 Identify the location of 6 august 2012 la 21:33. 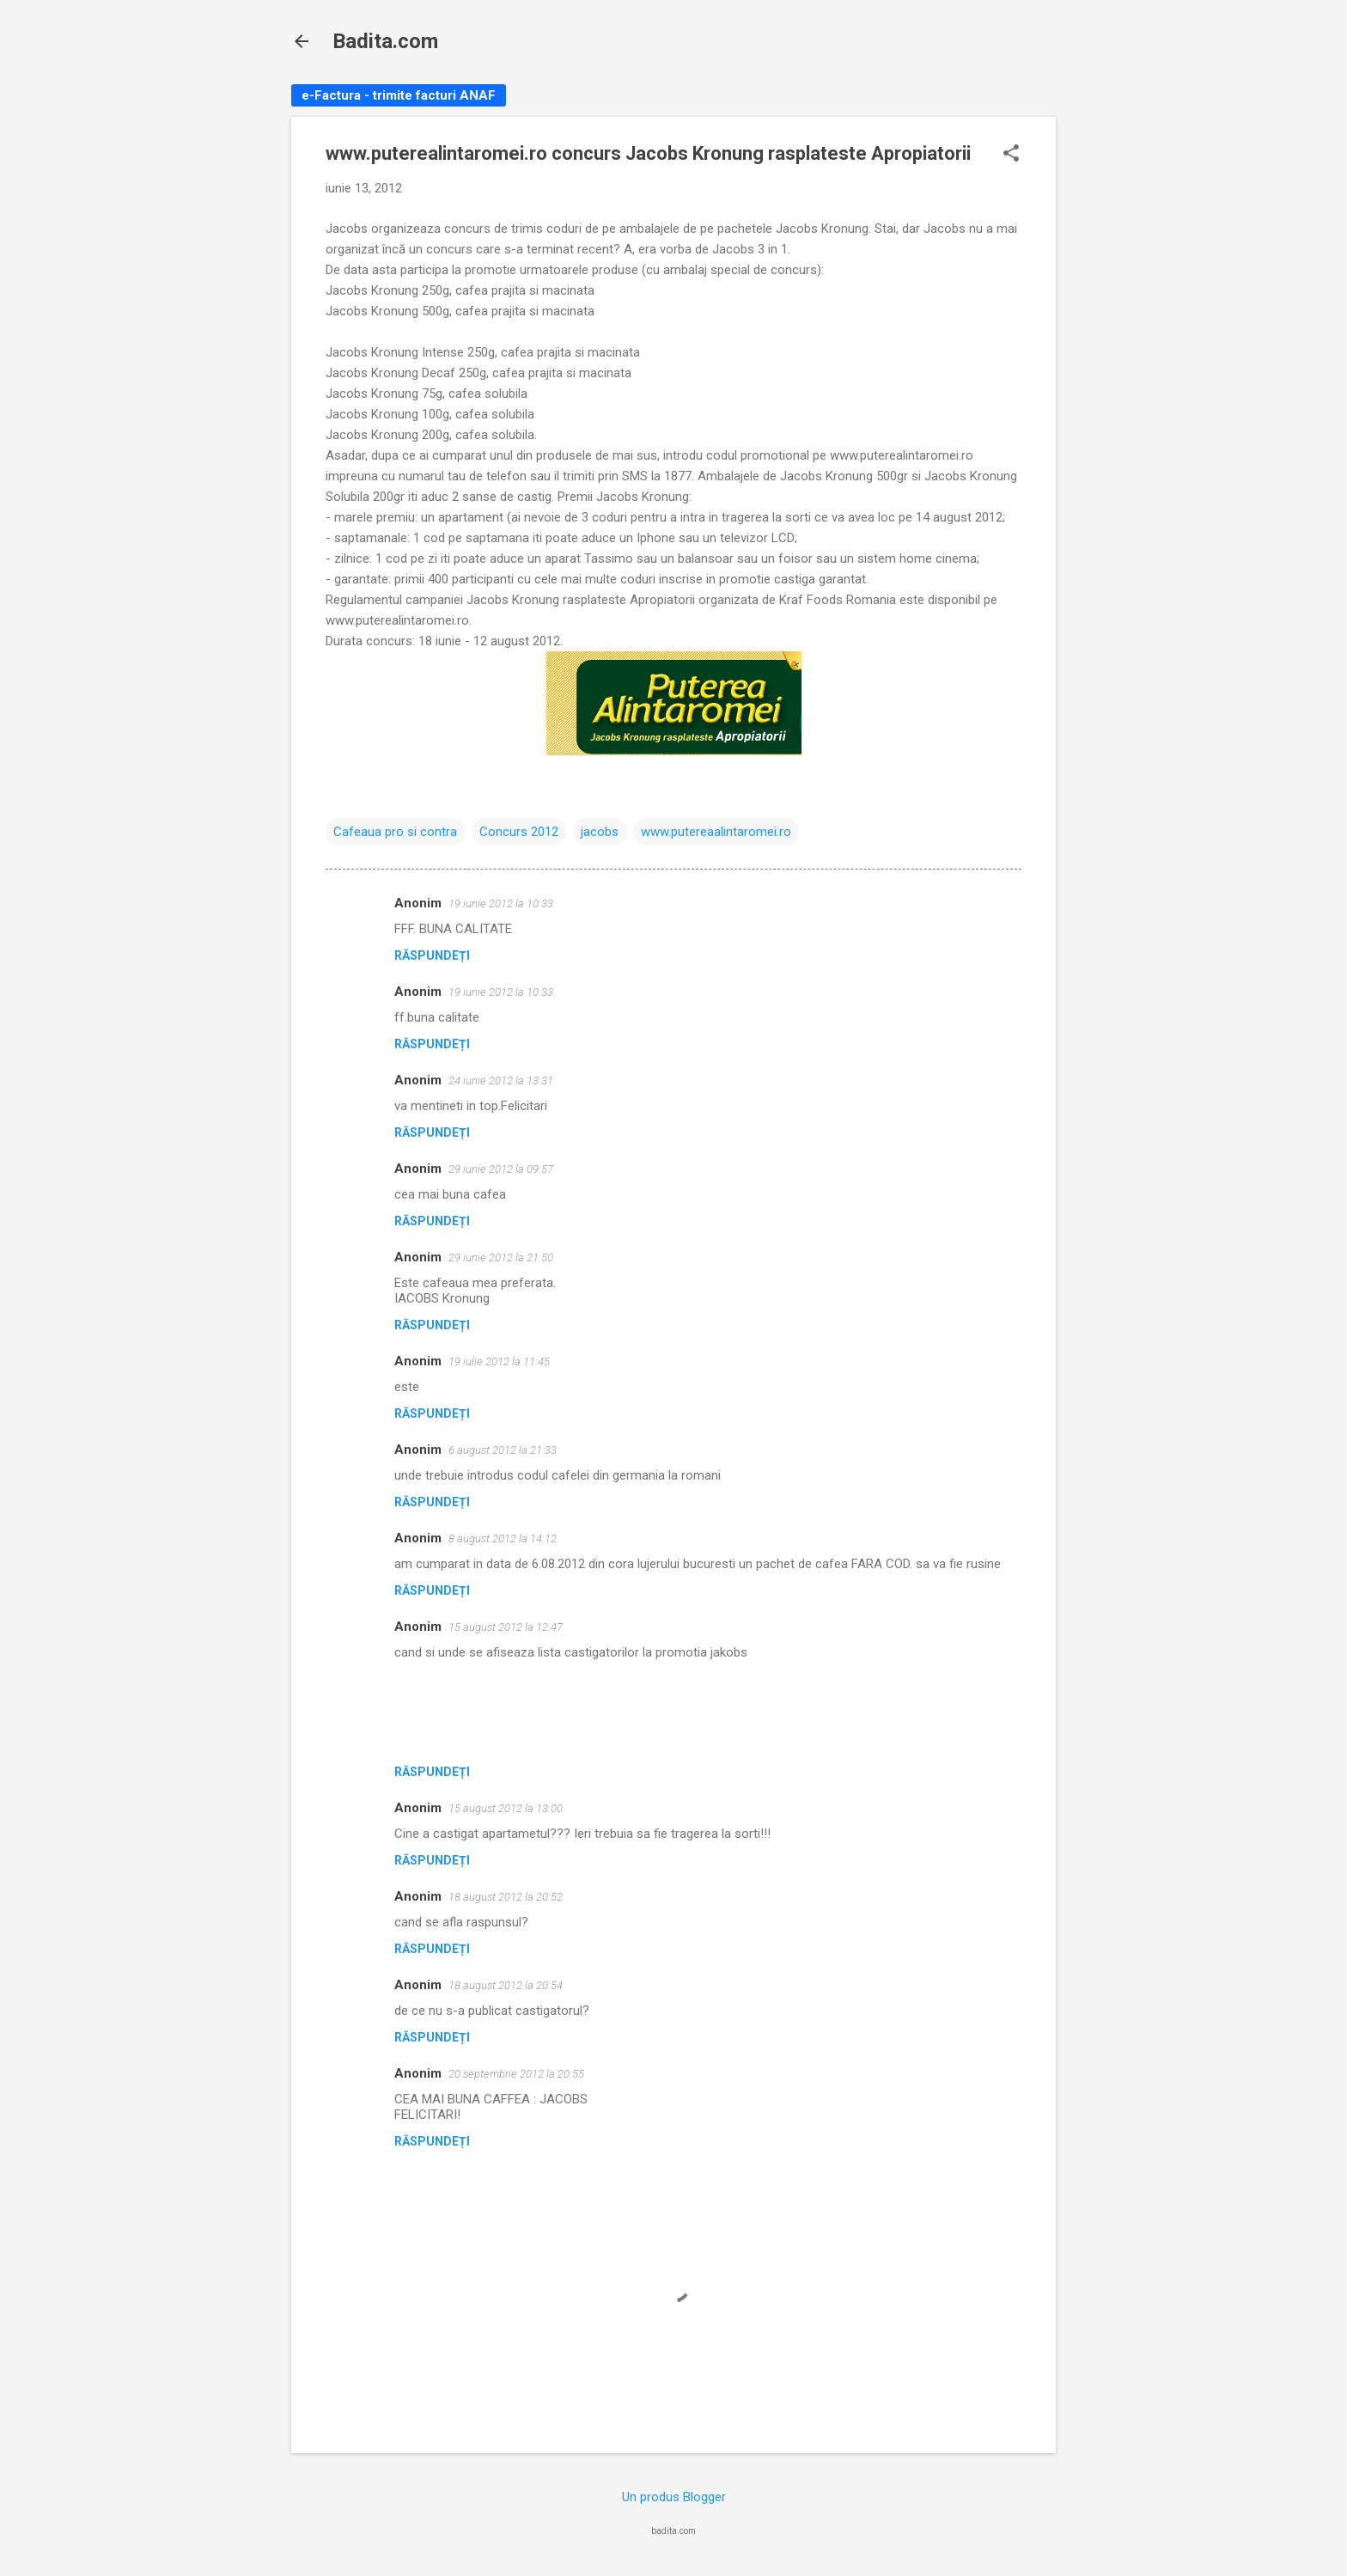
(502, 1450).